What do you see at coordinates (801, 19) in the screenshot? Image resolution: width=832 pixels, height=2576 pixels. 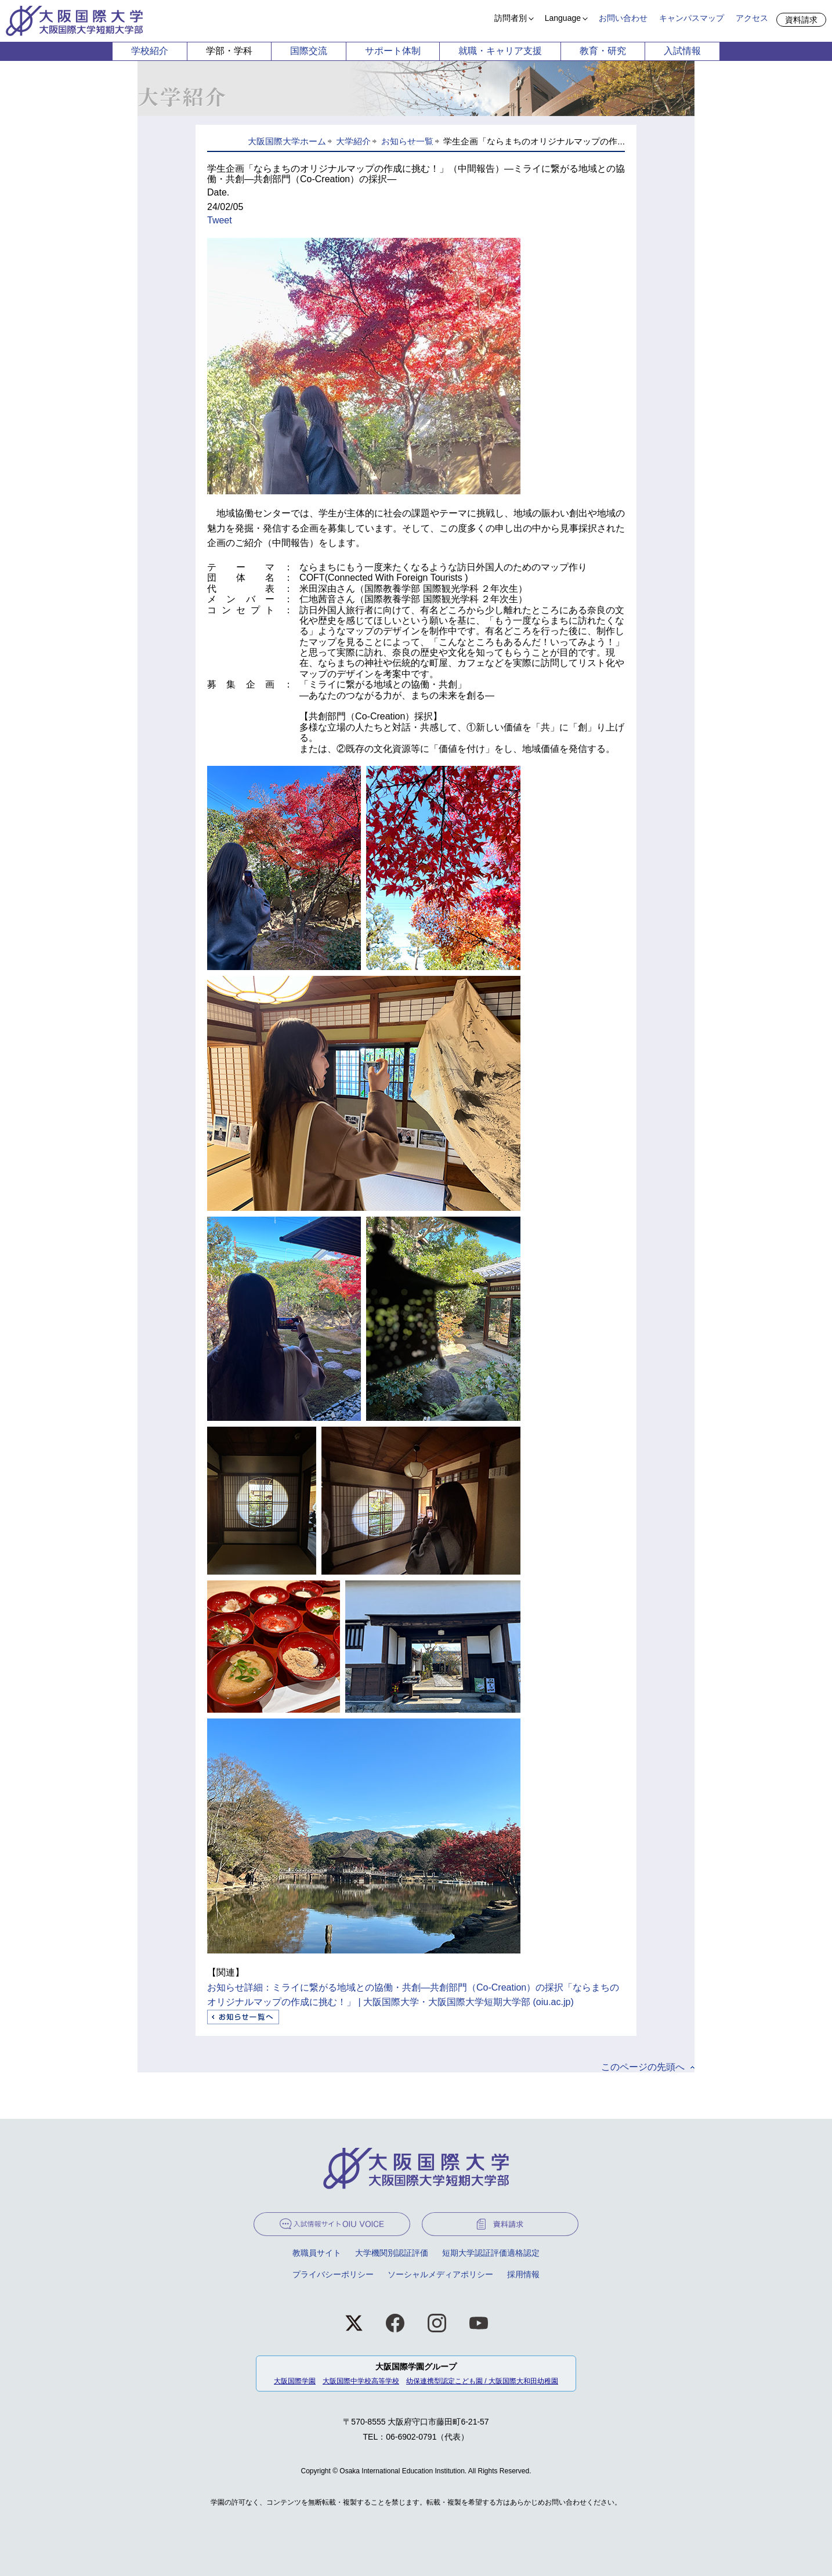 I see `資料請求` at bounding box center [801, 19].